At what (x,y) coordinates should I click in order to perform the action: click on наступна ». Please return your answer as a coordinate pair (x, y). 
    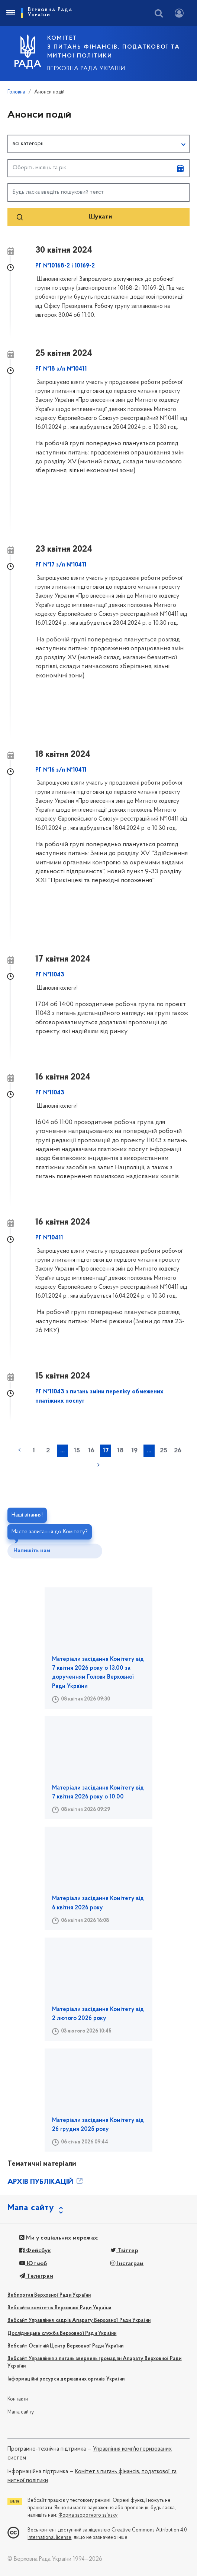
    Looking at the image, I should click on (98, 1464).